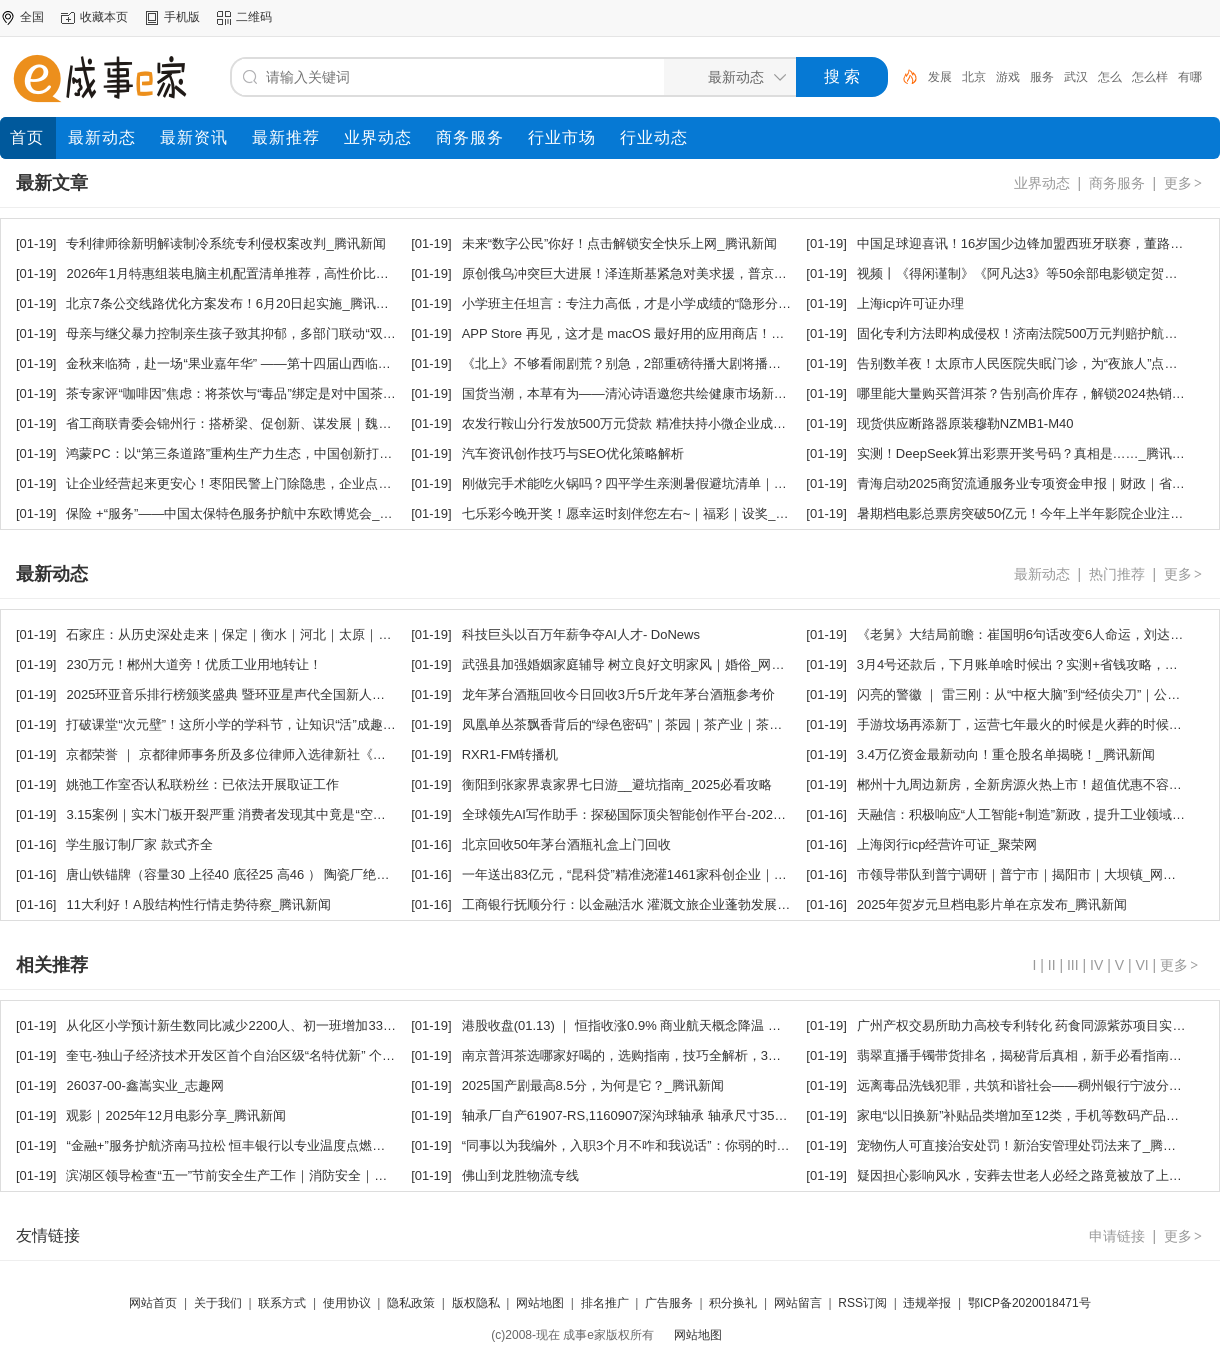 This screenshot has height=1367, width=1220. Describe the element at coordinates (947, 844) in the screenshot. I see `上海闵行icp经营许可证_聚荣网` at that location.